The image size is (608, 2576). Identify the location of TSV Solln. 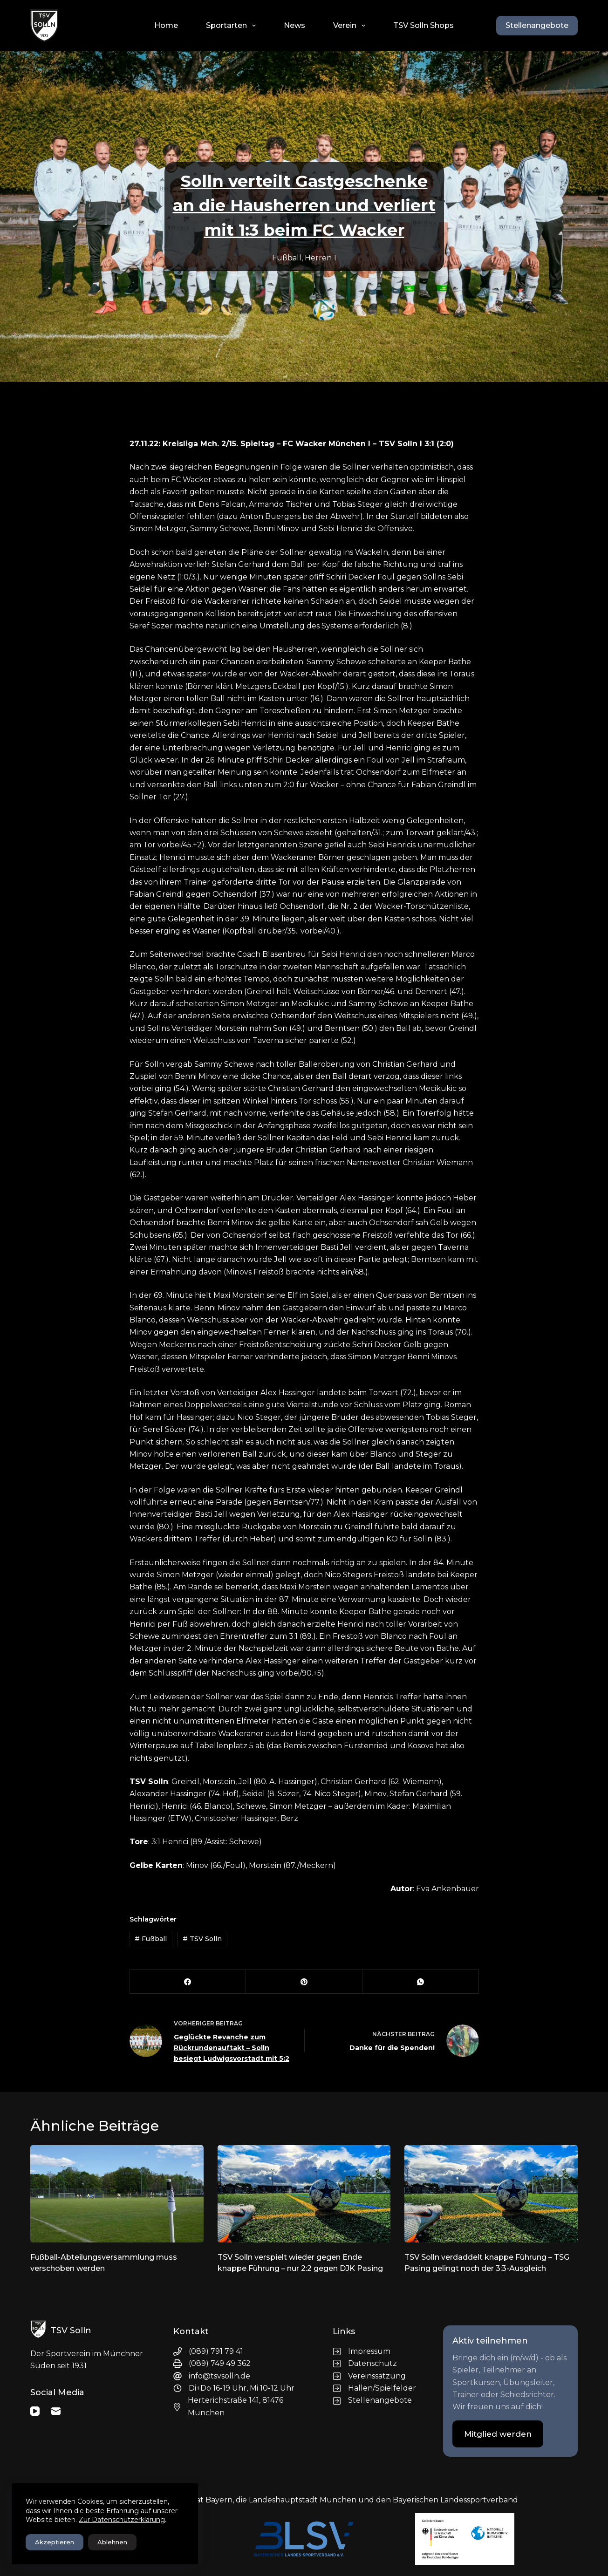
(202, 1939).